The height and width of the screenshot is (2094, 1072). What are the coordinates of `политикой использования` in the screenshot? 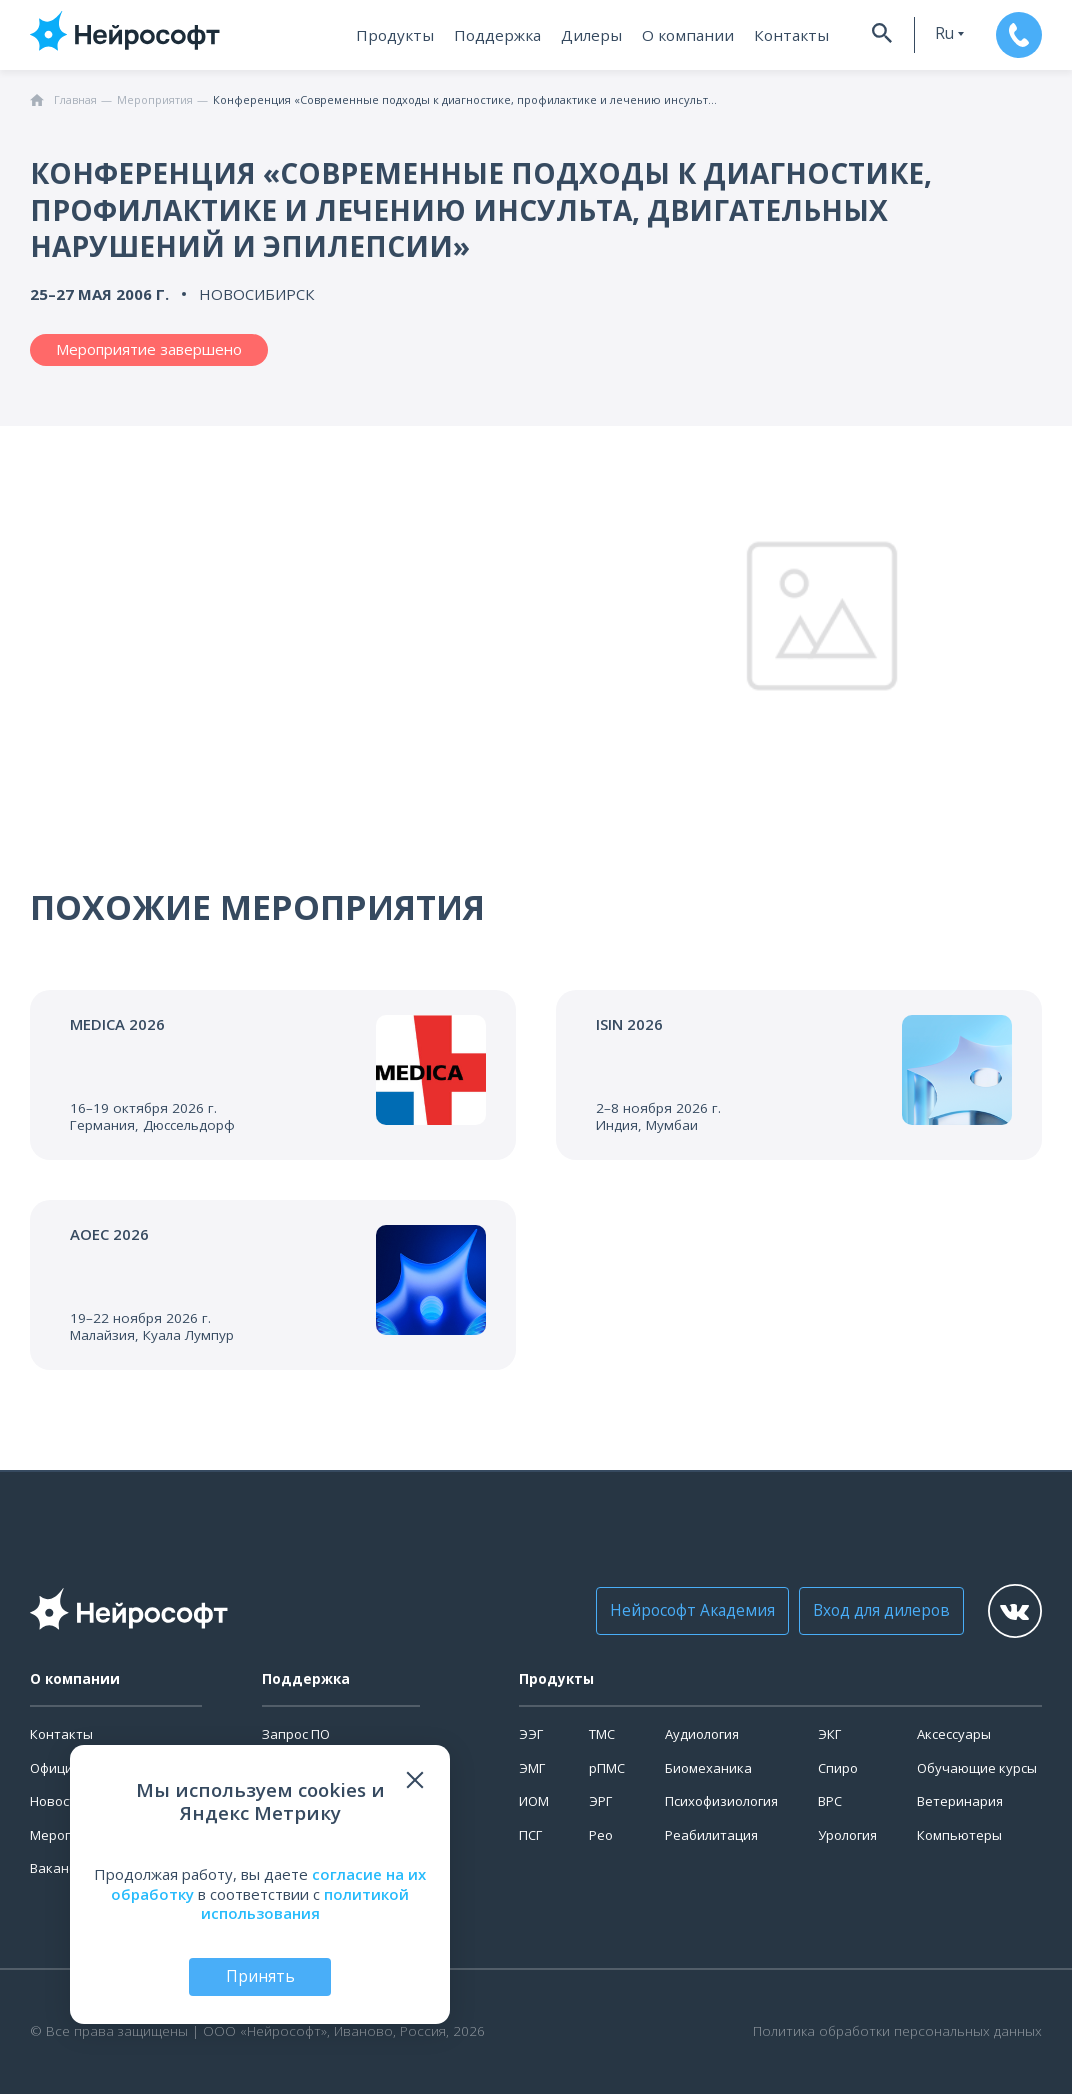 It's located at (305, 1902).